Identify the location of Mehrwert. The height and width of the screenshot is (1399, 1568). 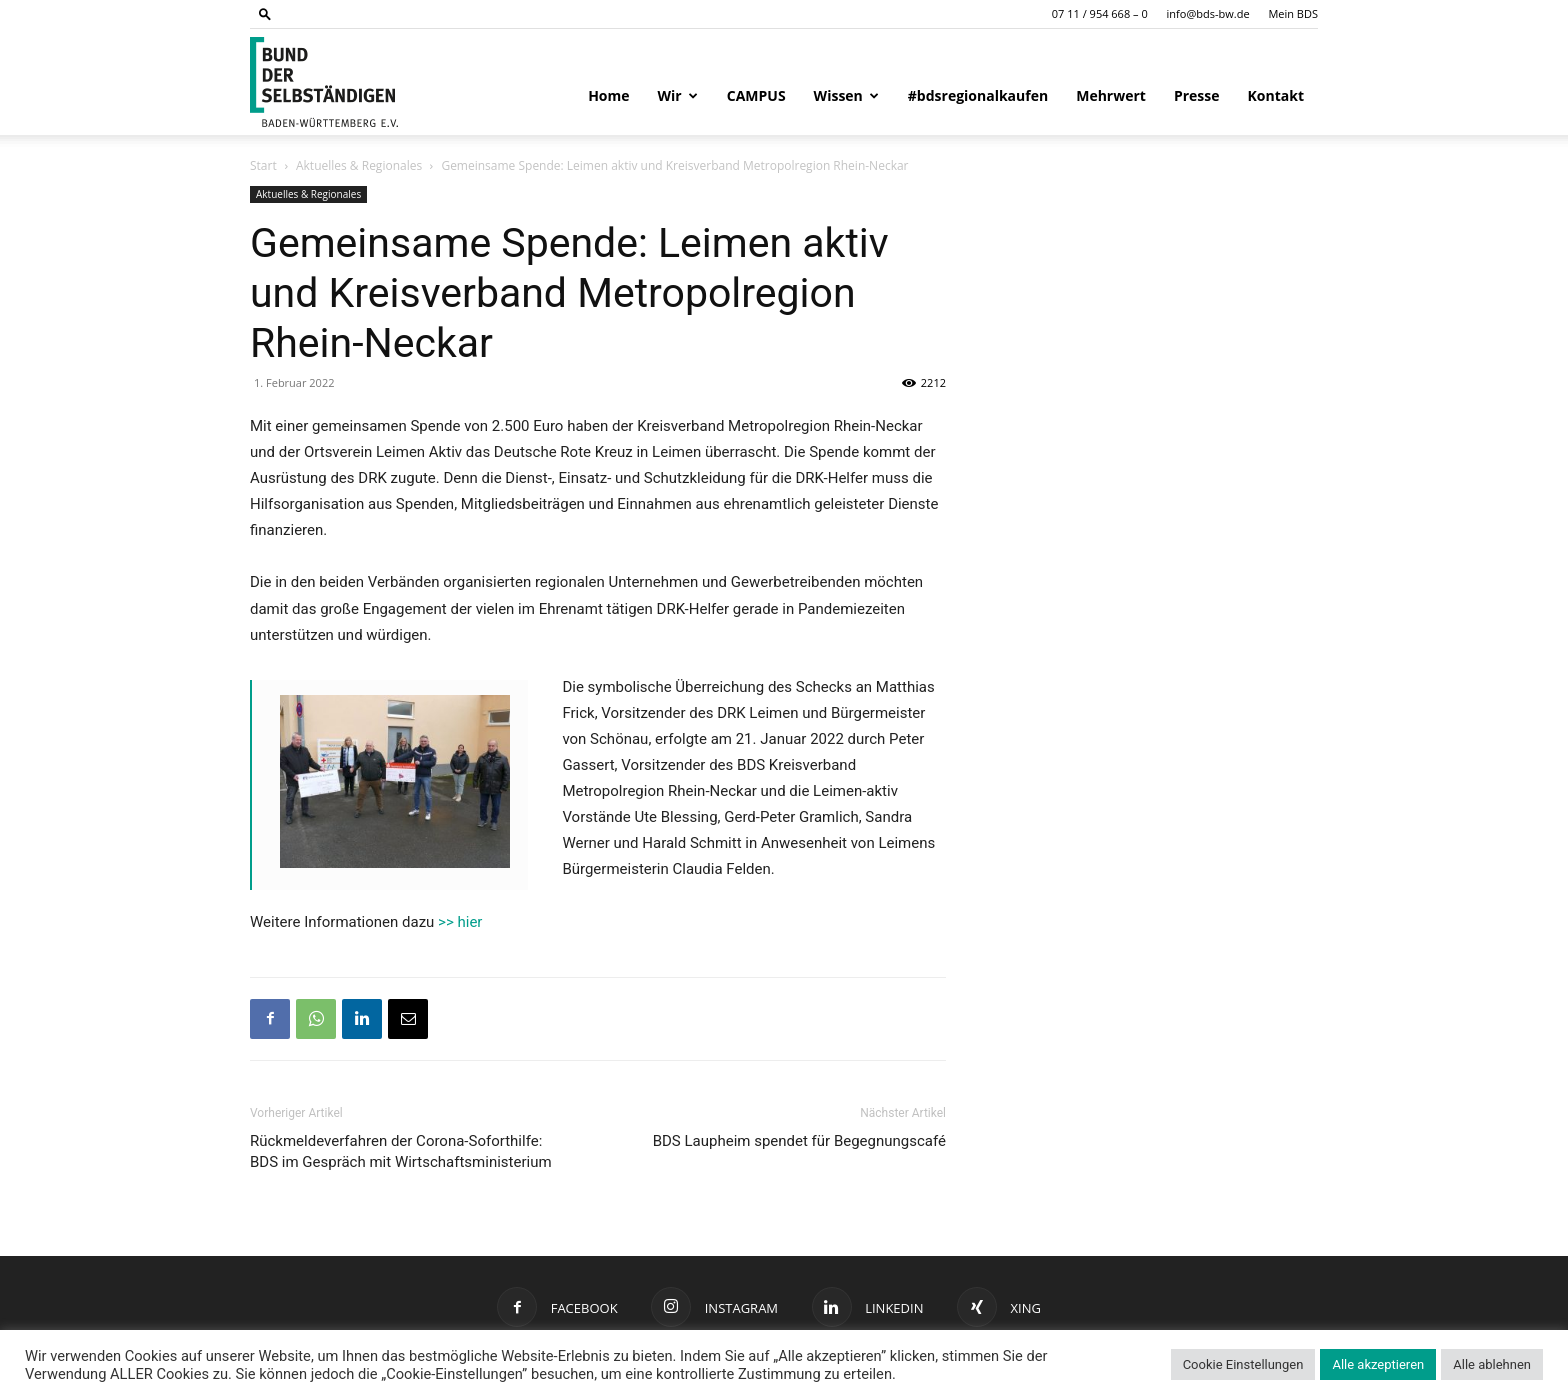
(1111, 95).